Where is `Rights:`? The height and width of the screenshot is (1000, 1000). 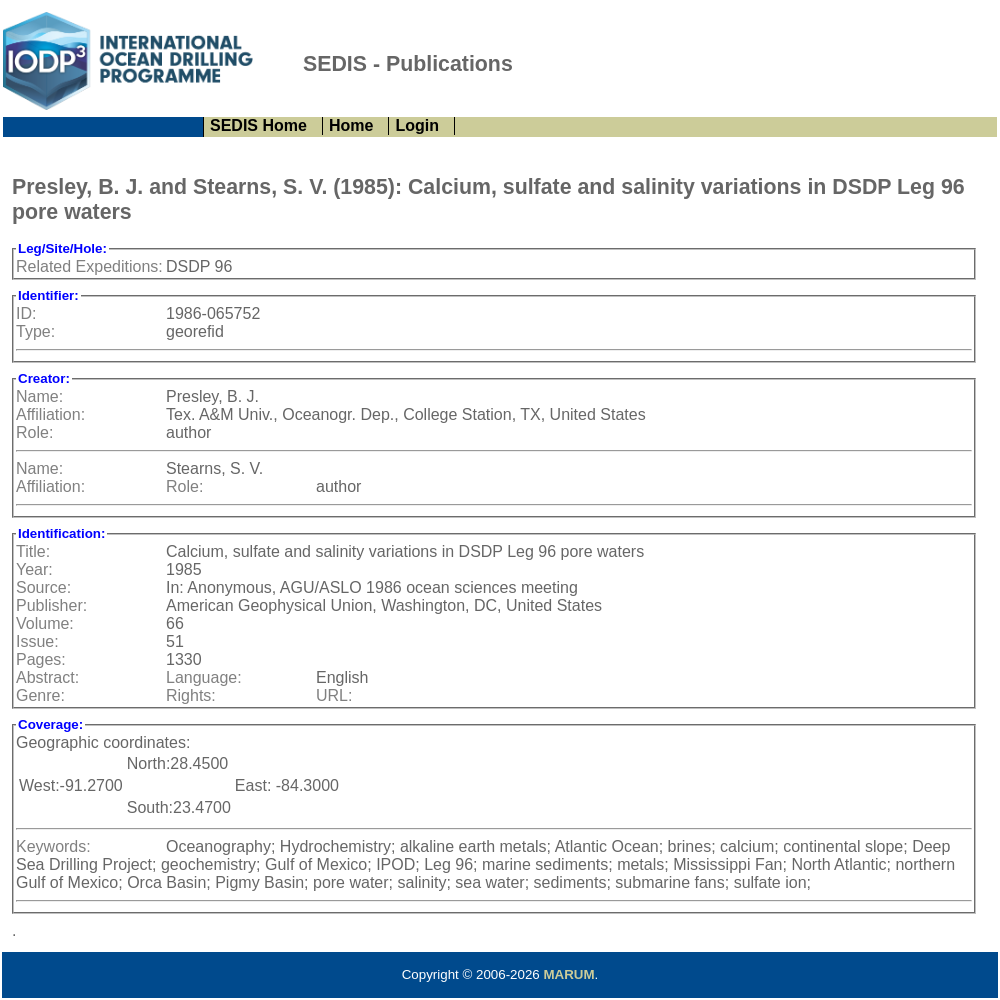 Rights: is located at coordinates (191, 695).